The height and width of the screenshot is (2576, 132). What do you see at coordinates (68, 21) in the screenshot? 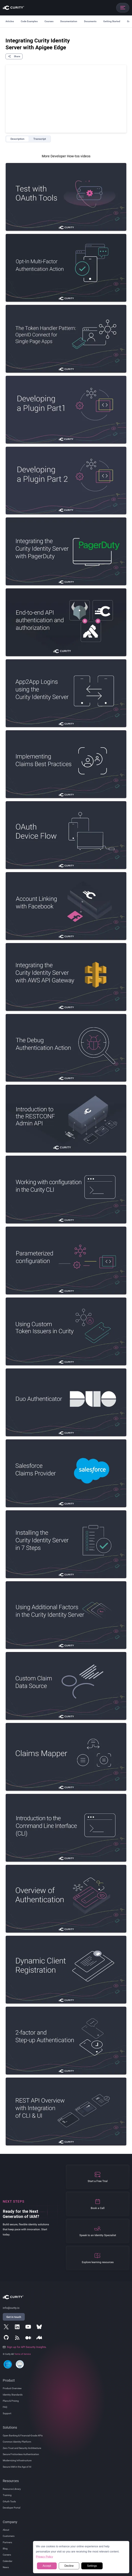
I see `Documentation` at bounding box center [68, 21].